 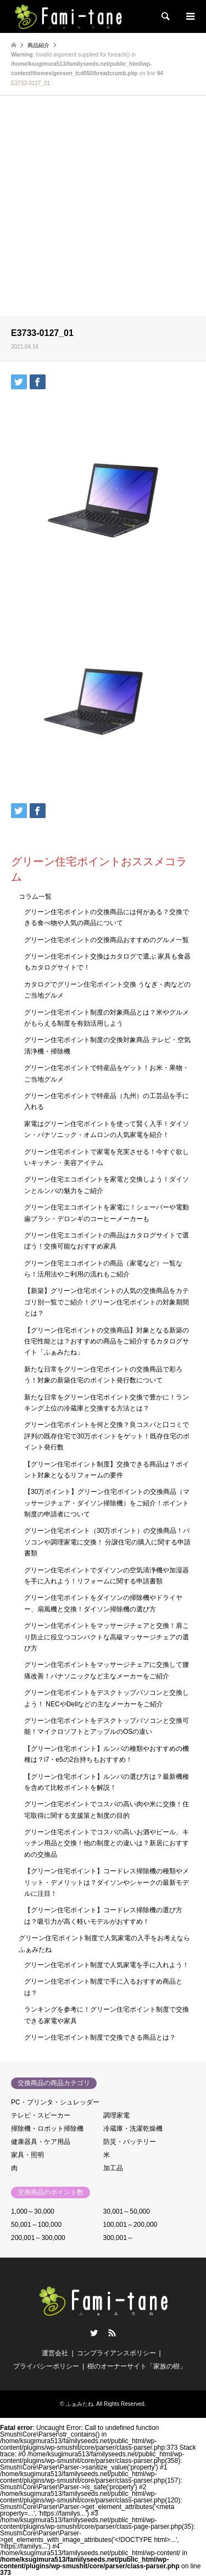 What do you see at coordinates (106, 1882) in the screenshot?
I see `【グリーン住宅ポイント】コードレス掃除機の種類やメリット・デメリットは？ダイソンやシャークの最新モデルに注目！` at bounding box center [106, 1882].